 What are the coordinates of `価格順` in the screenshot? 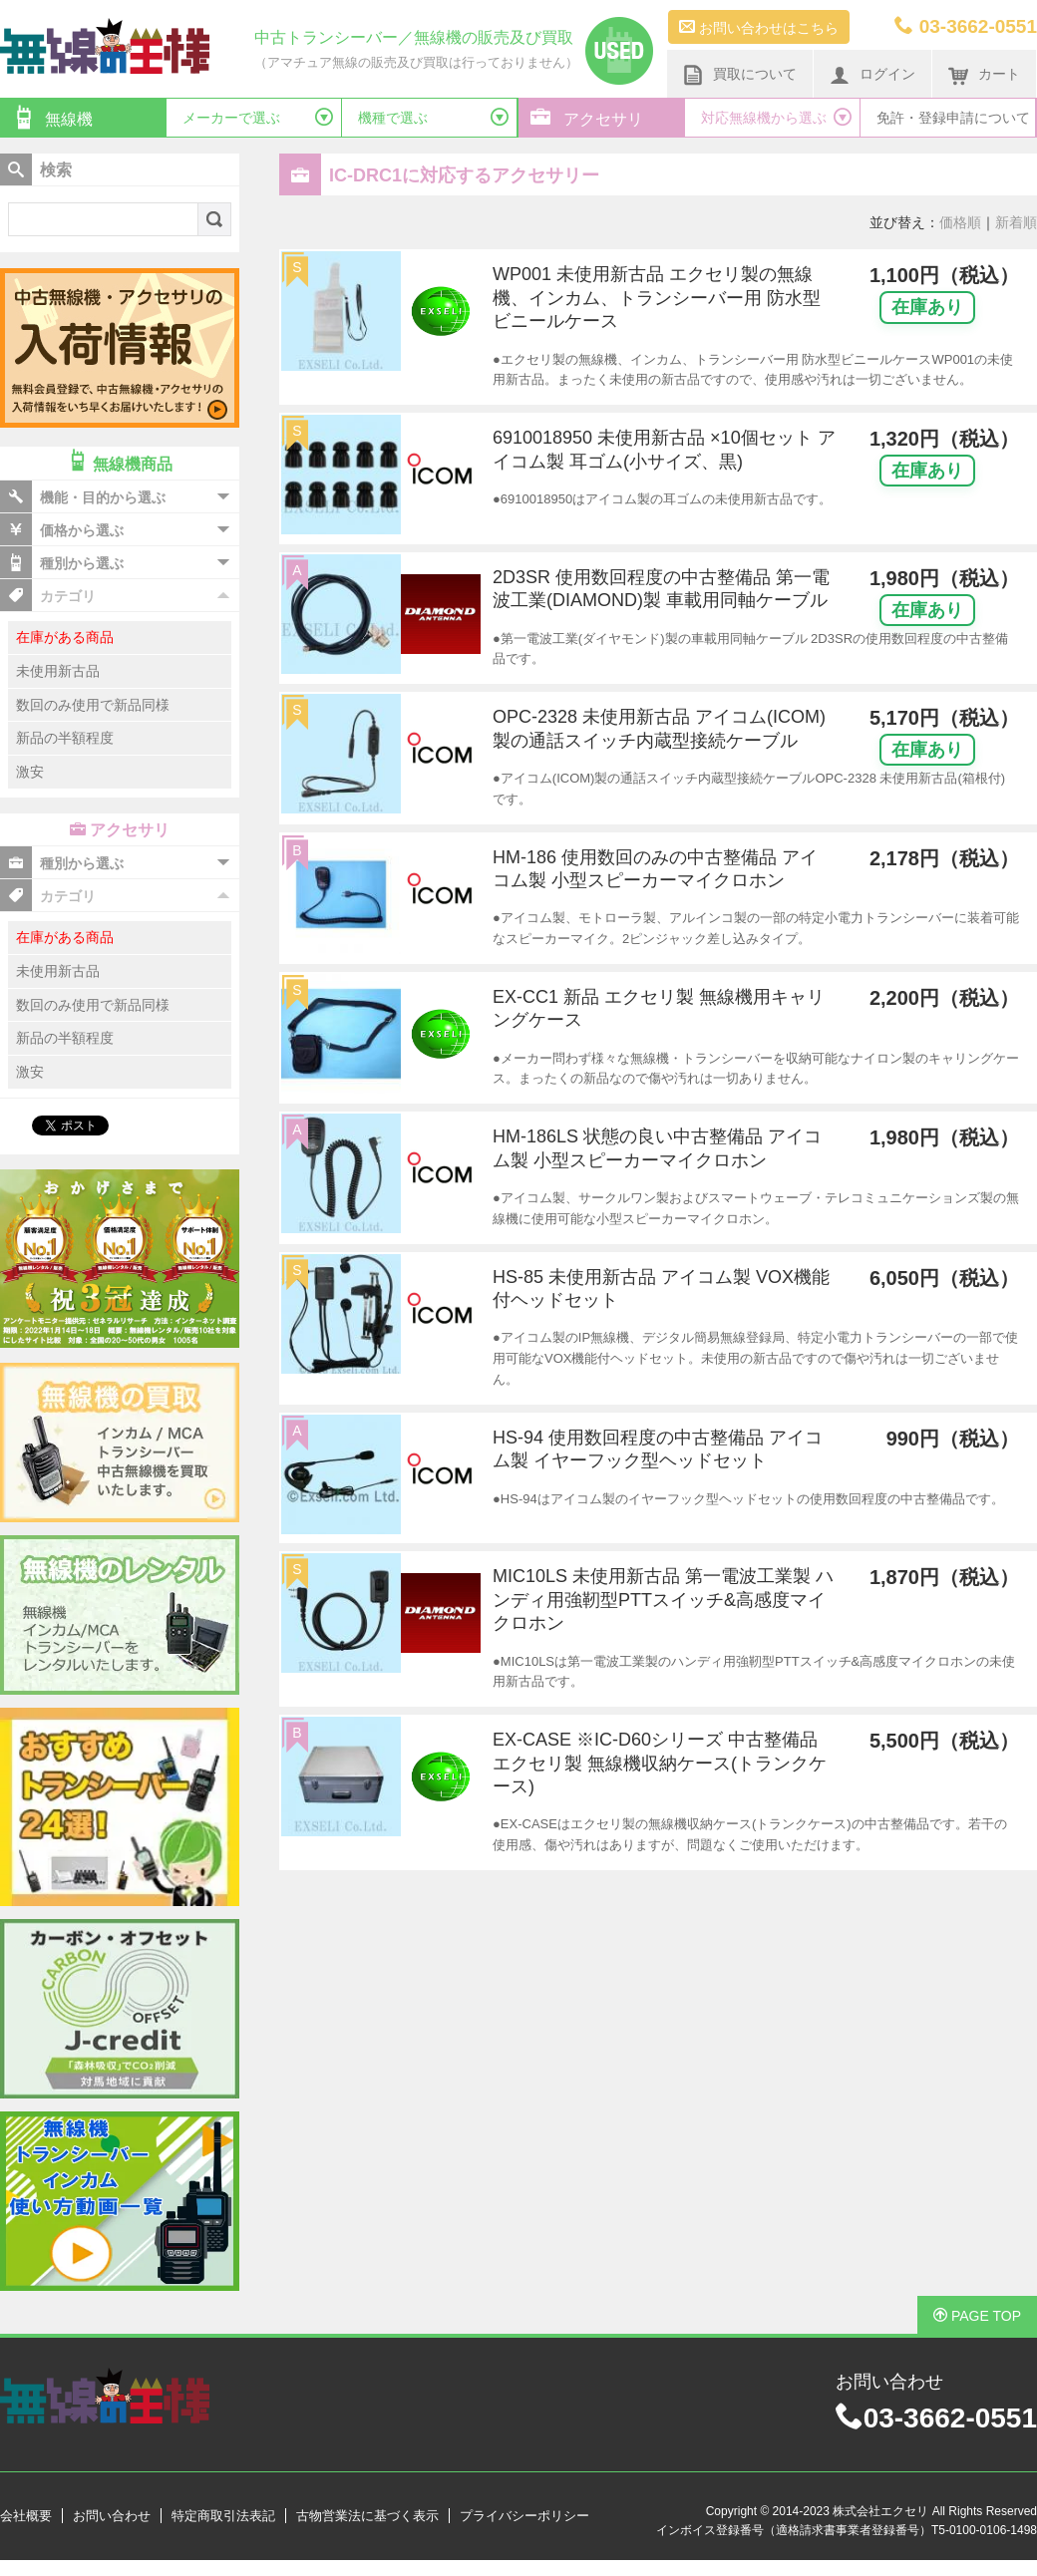 It's located at (960, 222).